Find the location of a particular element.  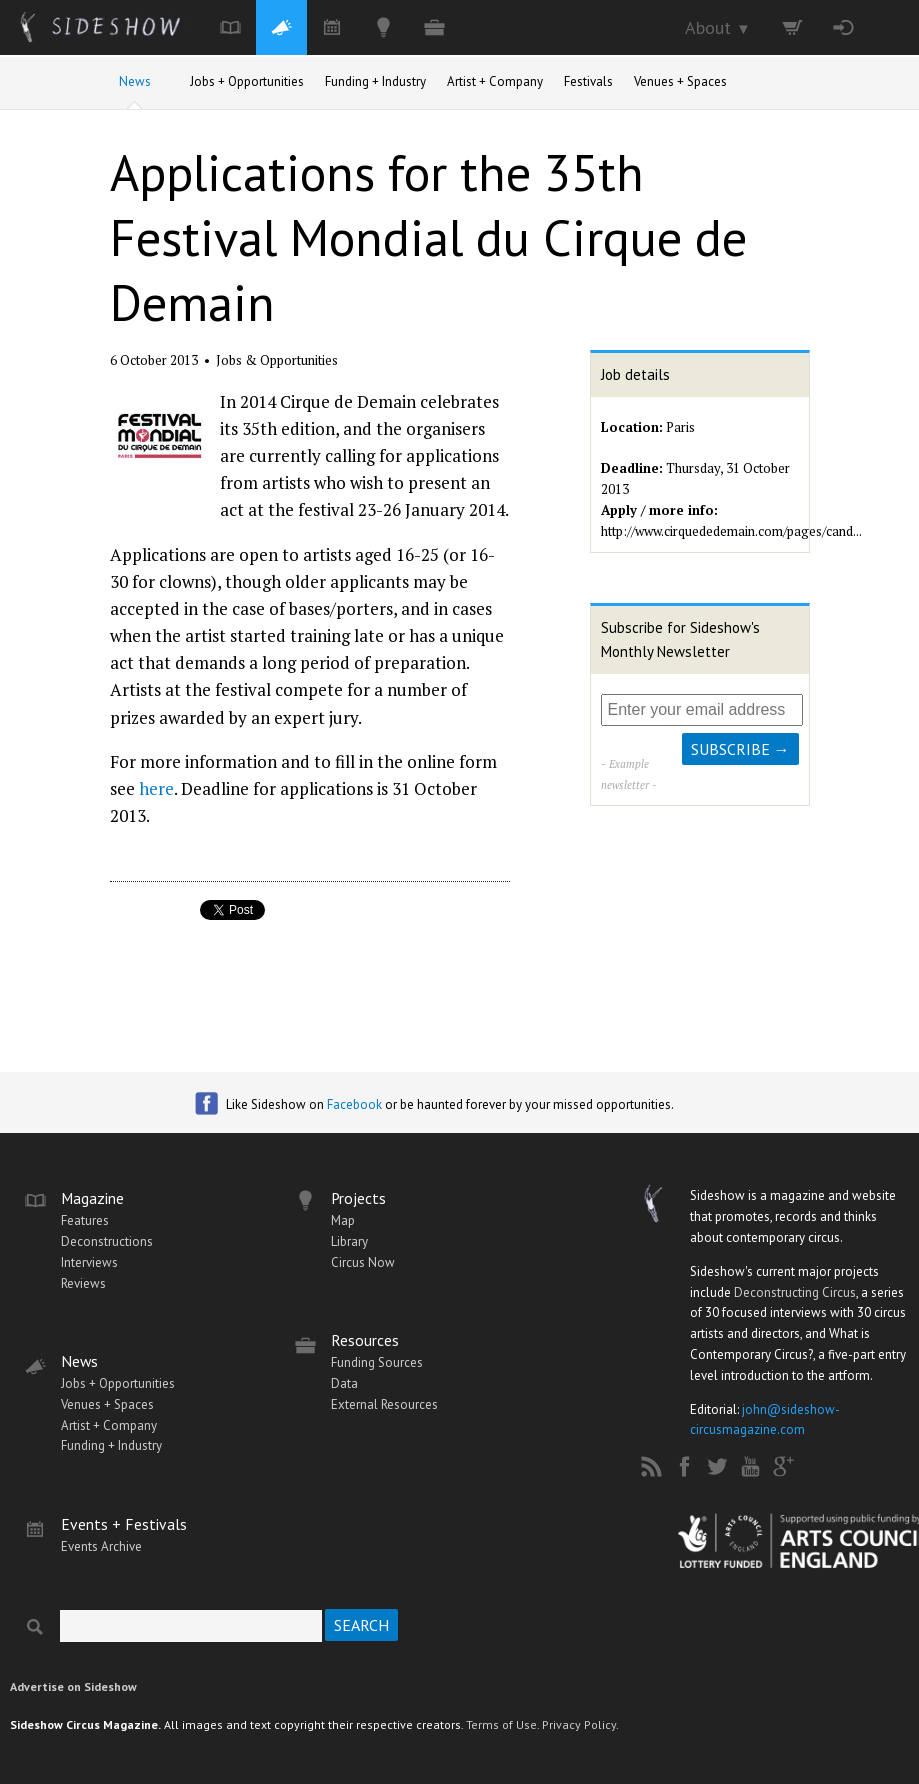

Reviews is located at coordinates (83, 1283).